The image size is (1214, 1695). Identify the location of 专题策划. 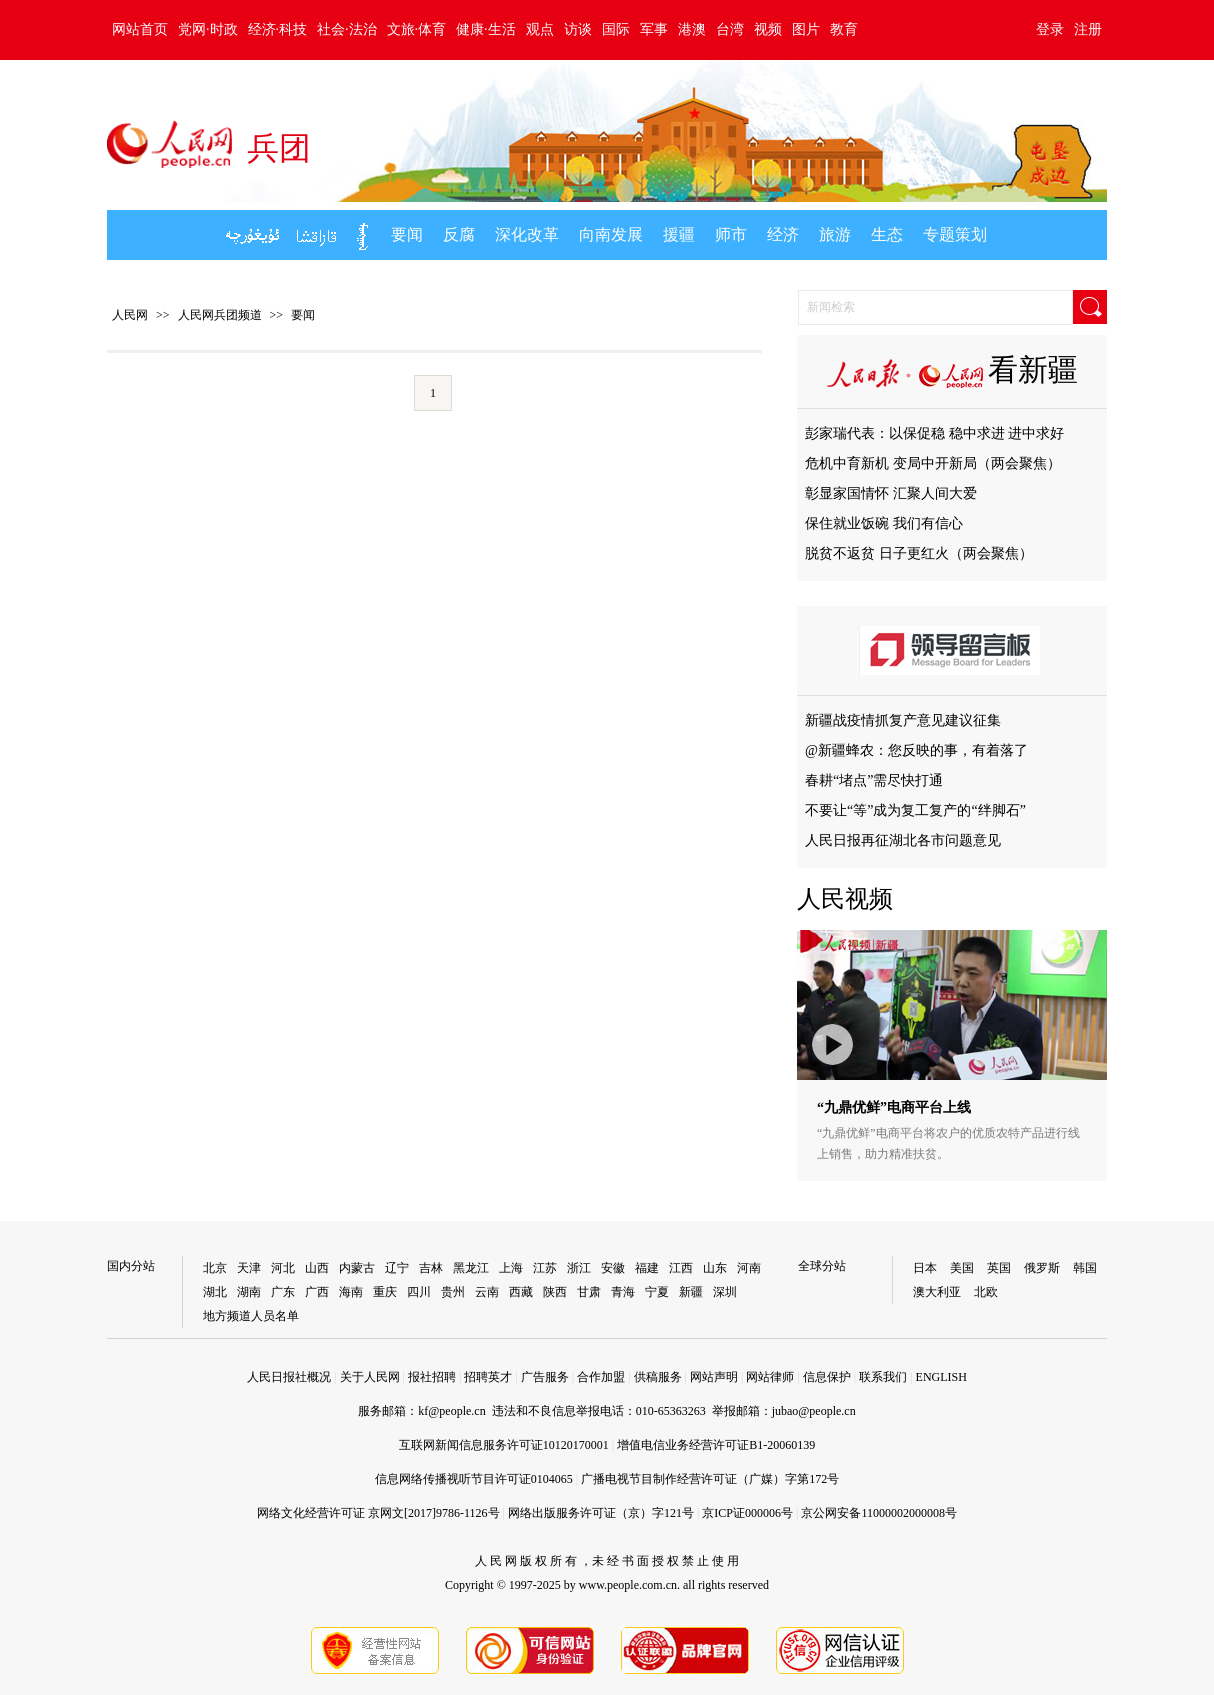
(955, 234).